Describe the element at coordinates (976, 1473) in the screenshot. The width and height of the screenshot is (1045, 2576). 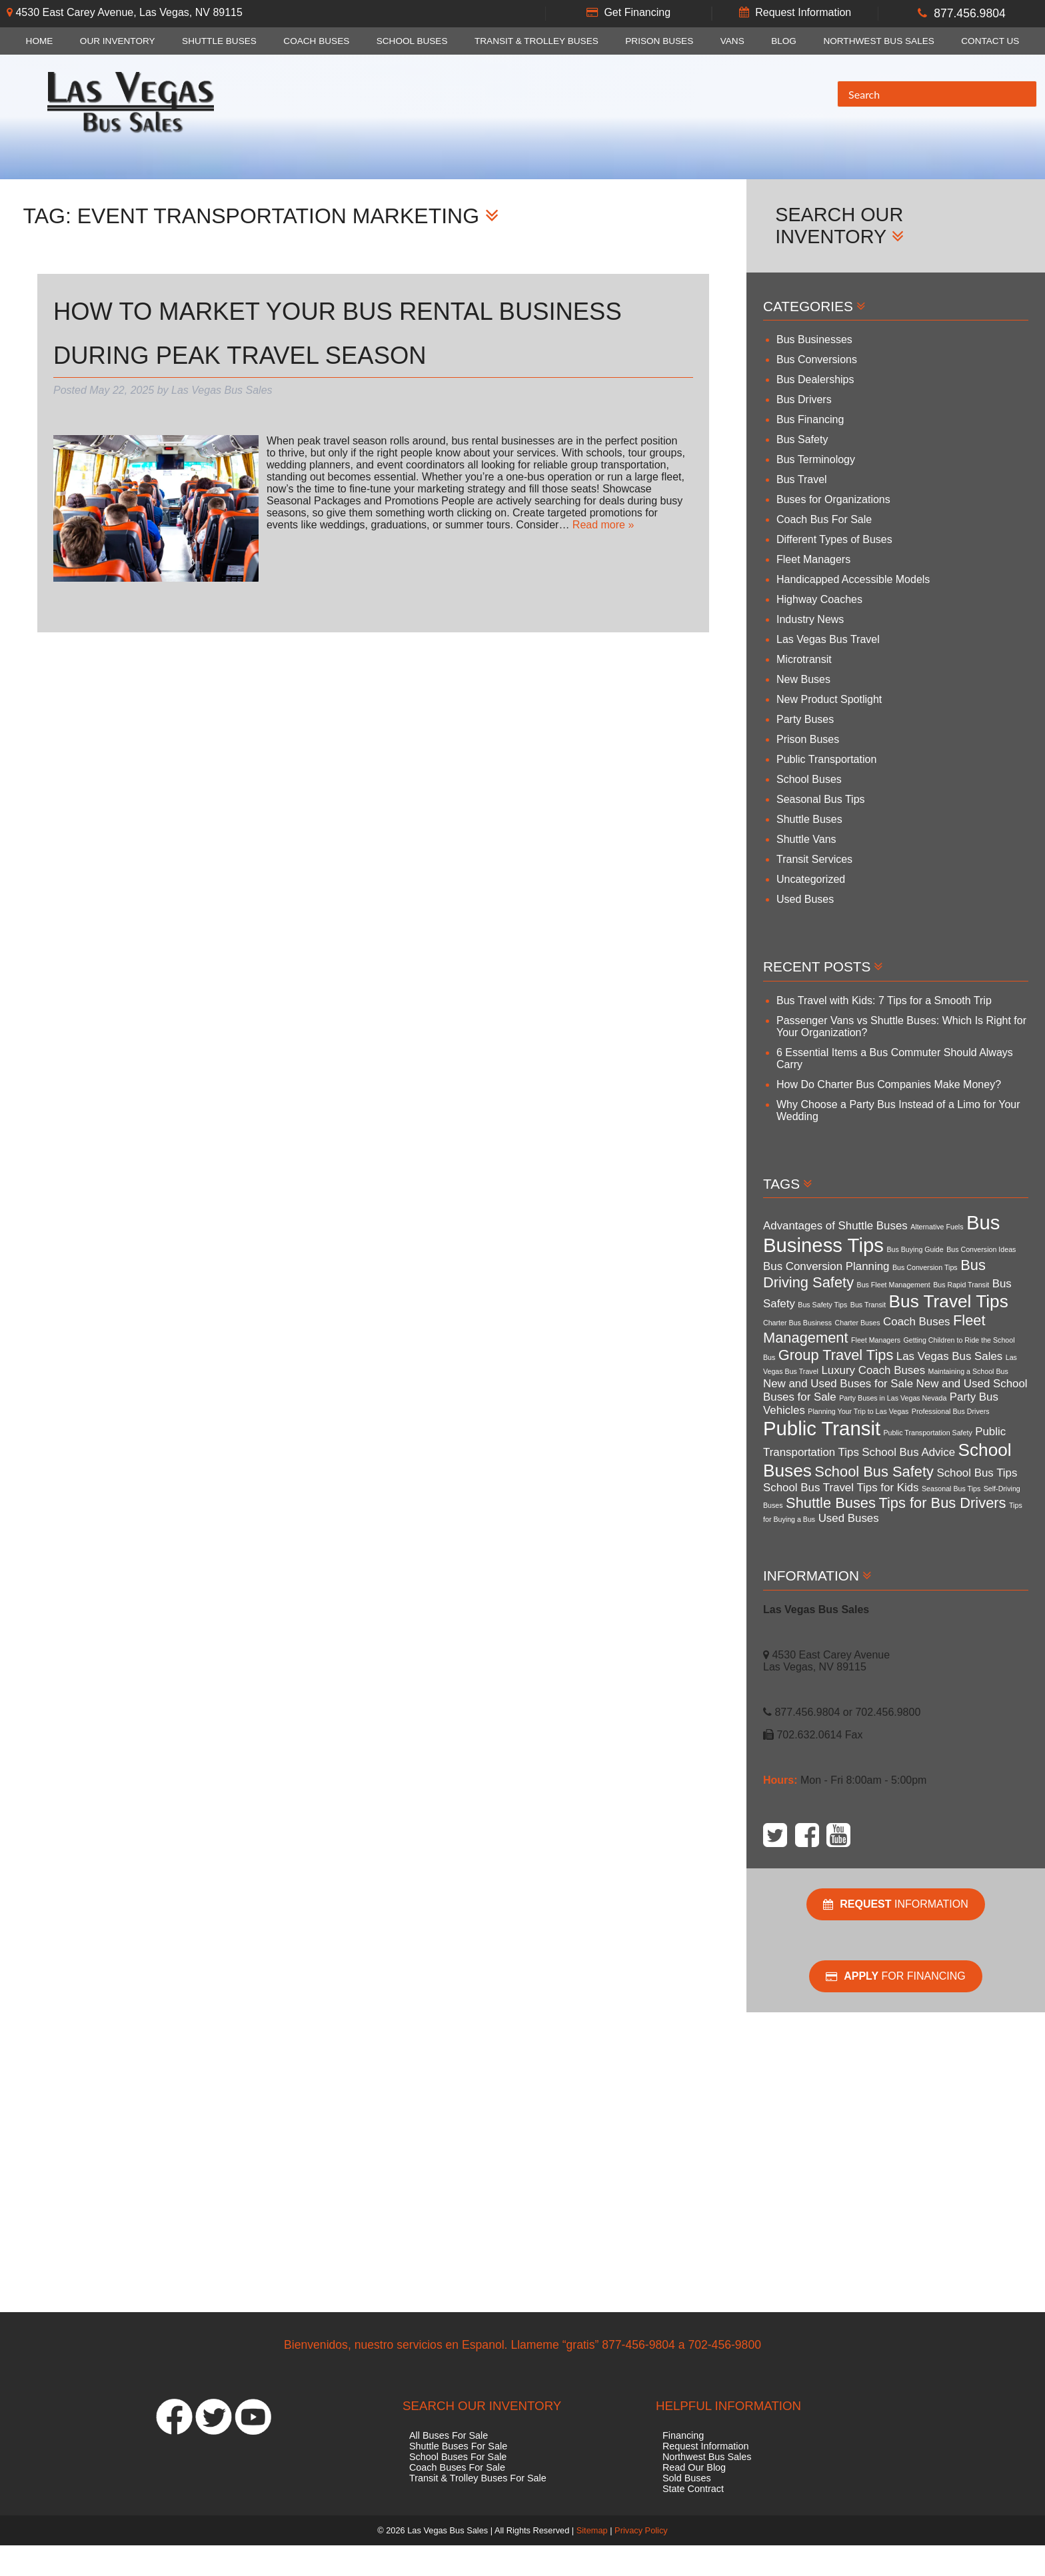
I see `School Bus Tips [School Bus Tips (4 items)]` at that location.